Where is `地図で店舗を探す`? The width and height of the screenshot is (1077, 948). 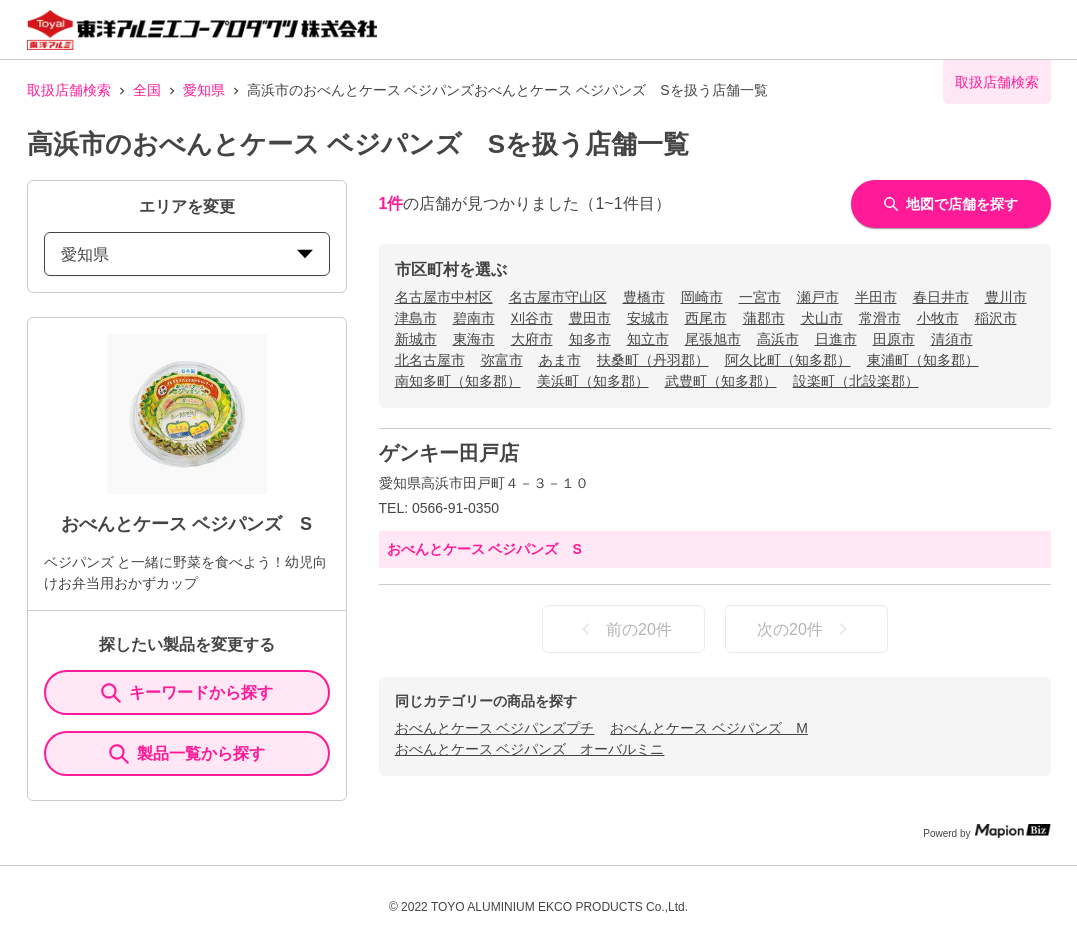 地図で店舗を探す is located at coordinates (951, 204).